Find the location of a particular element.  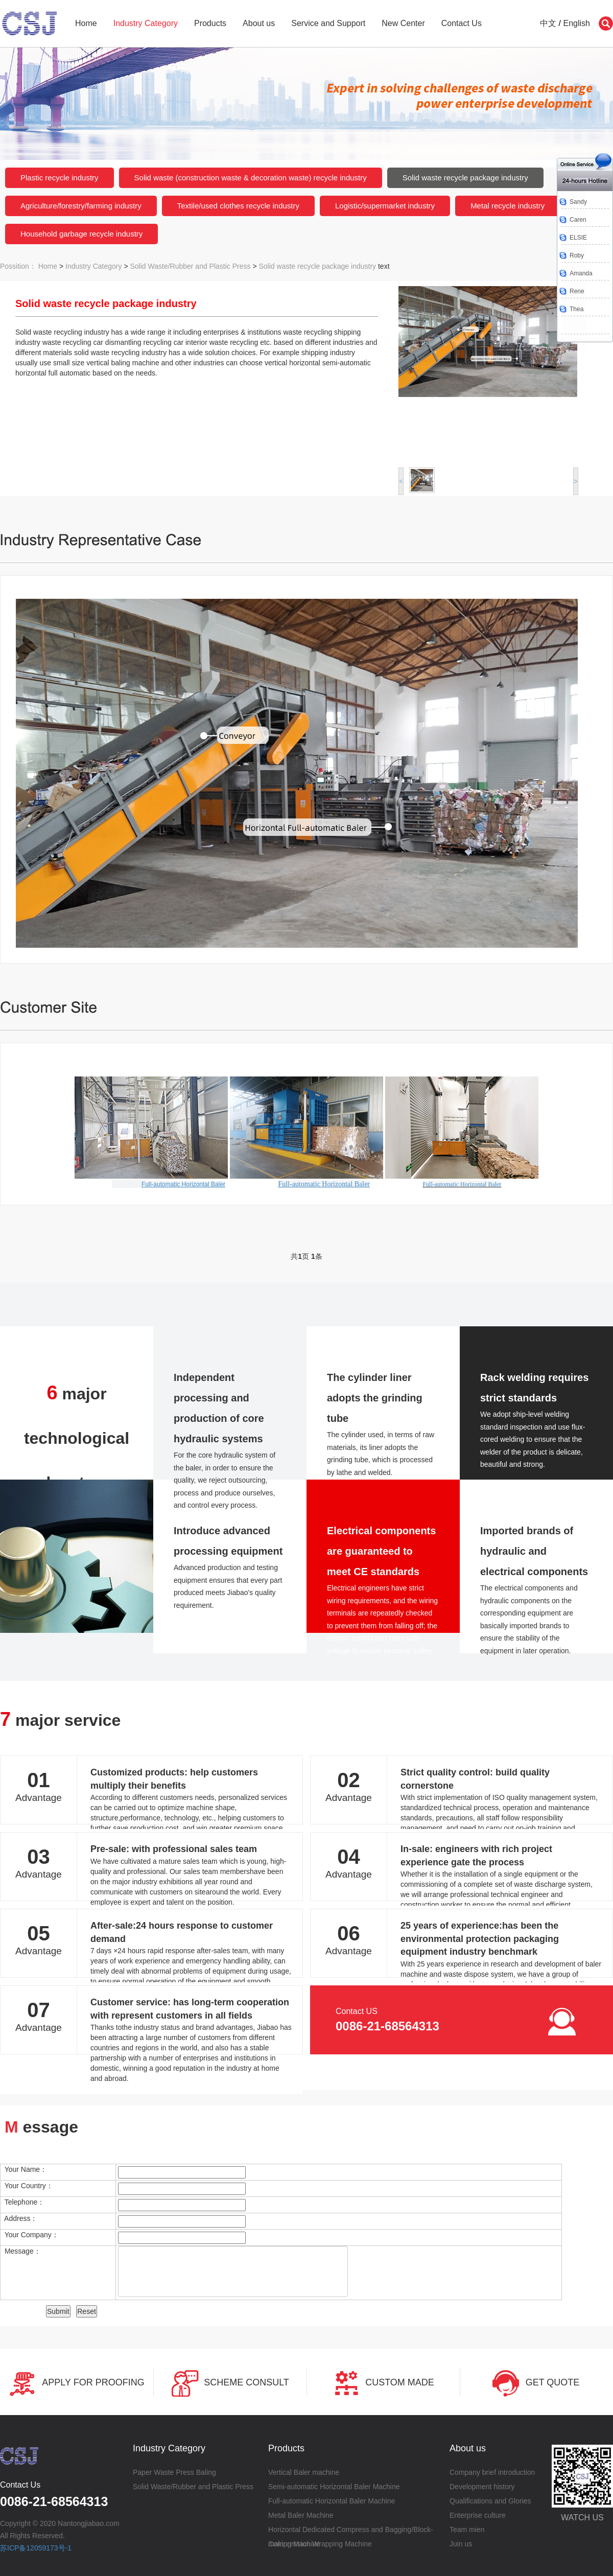

Semi-automatic Horizontal Baler Machine is located at coordinates (334, 2487).